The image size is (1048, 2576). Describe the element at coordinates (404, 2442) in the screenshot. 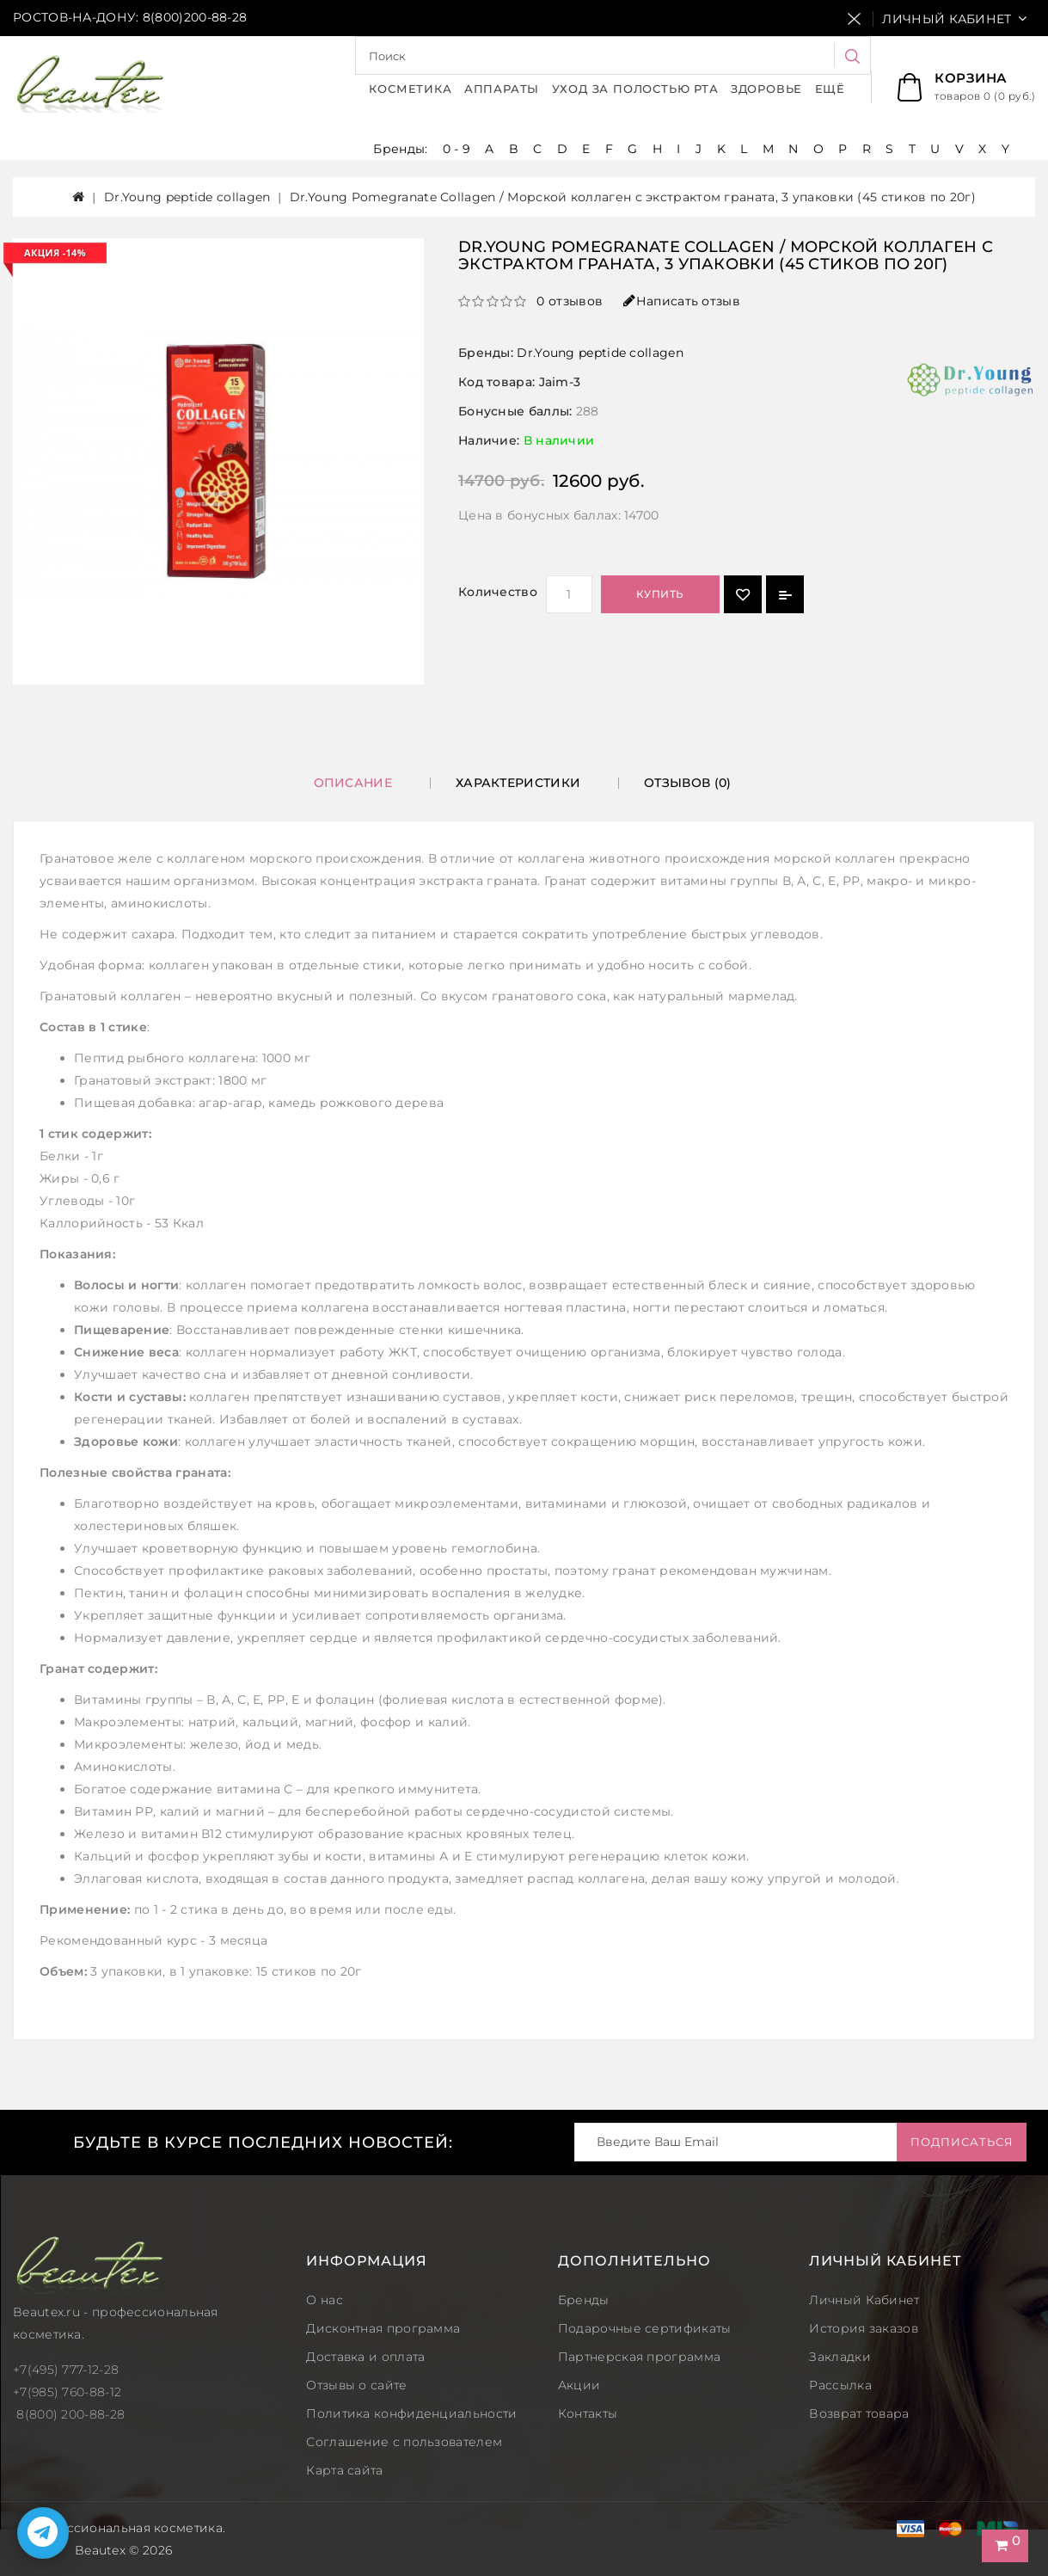

I see `Соглашение с пользователем` at that location.